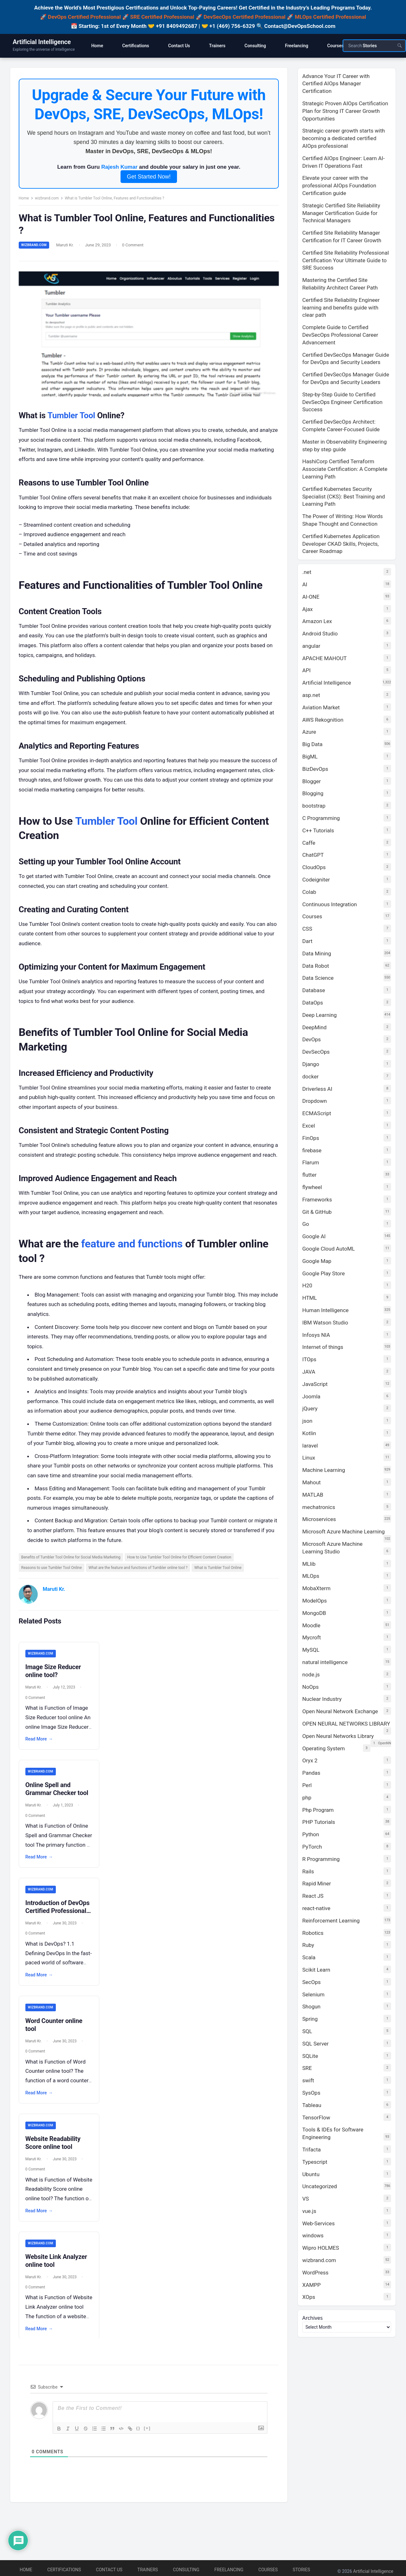 The image size is (406, 2576). What do you see at coordinates (307, 941) in the screenshot?
I see `Dart` at bounding box center [307, 941].